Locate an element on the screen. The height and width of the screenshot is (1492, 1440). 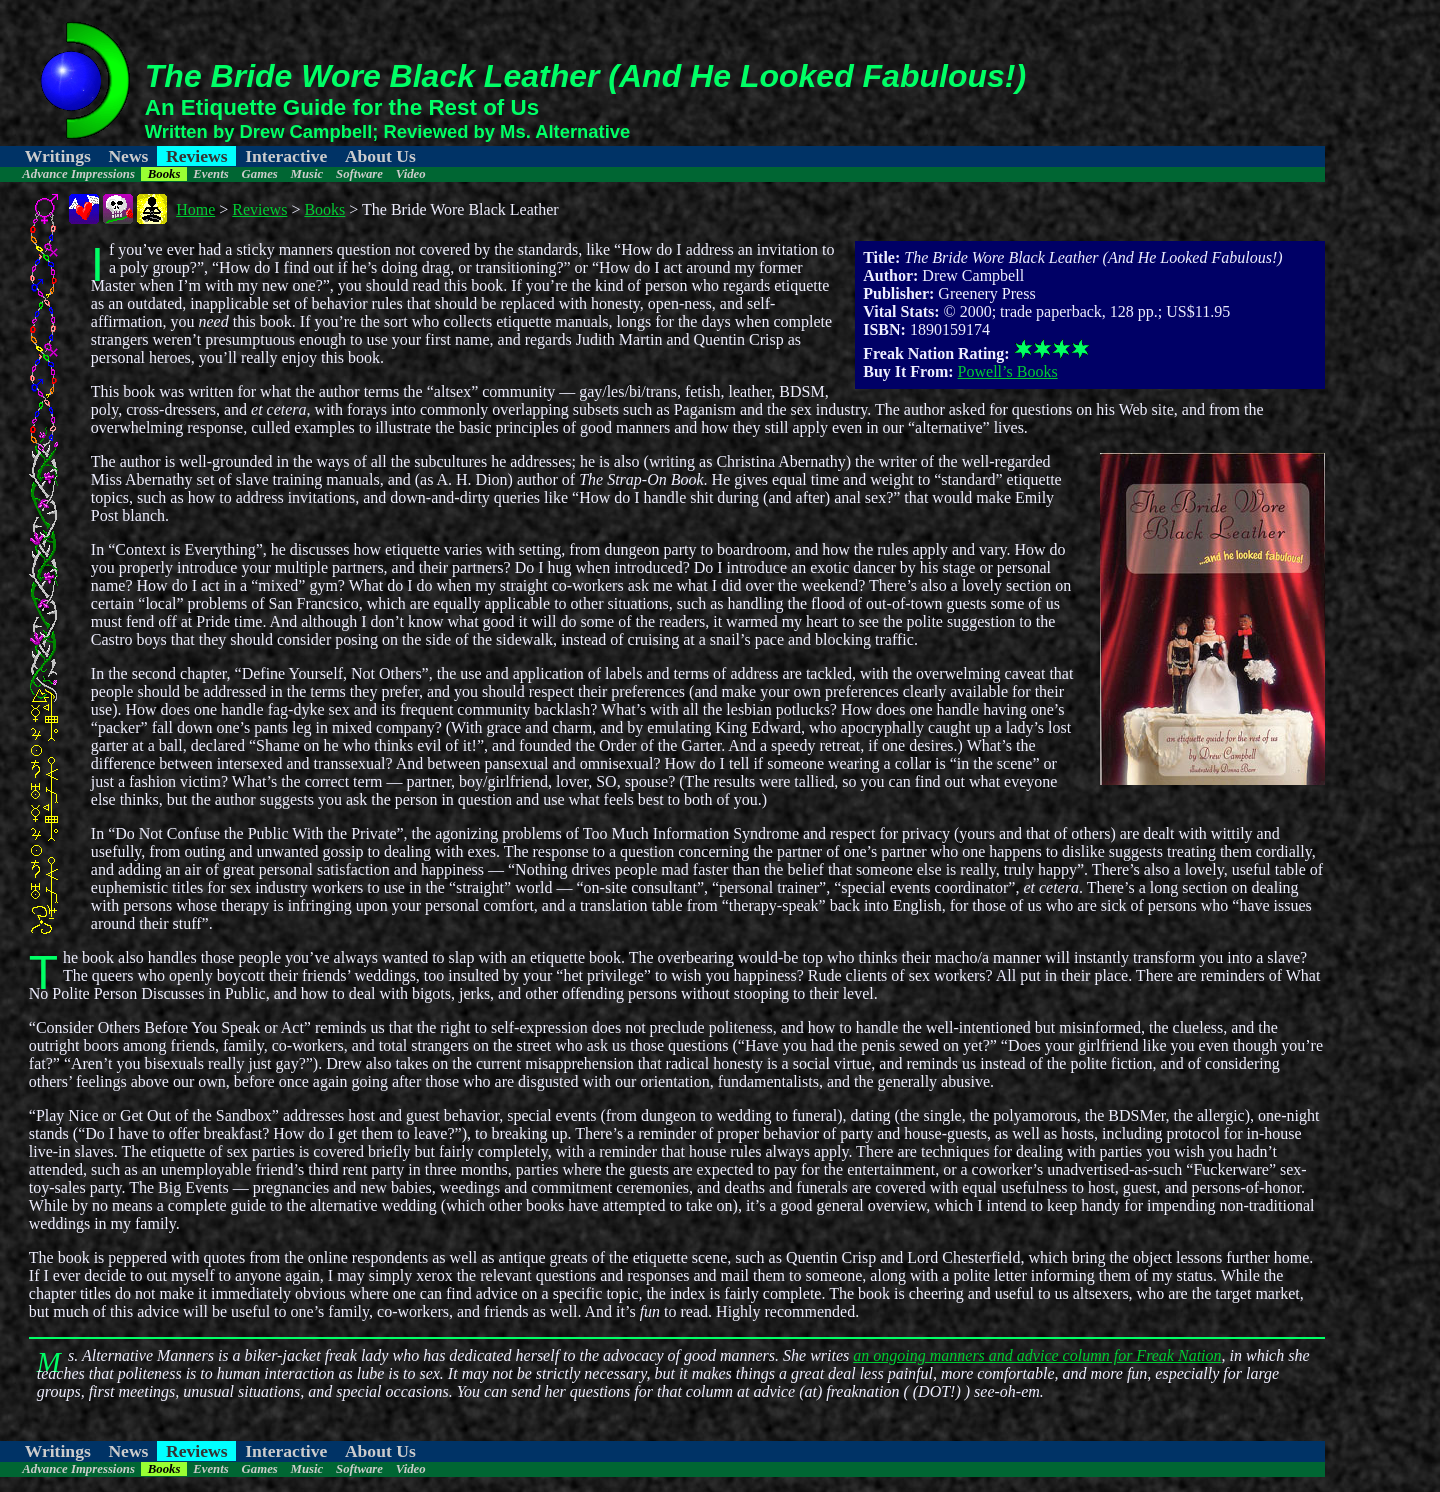
Events is located at coordinates (211, 174).